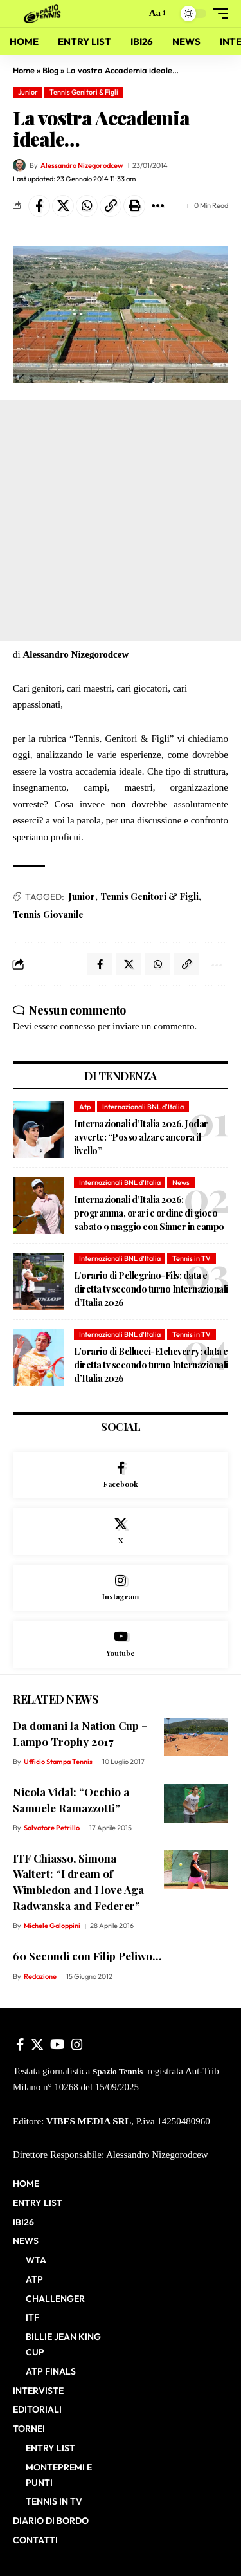  What do you see at coordinates (151, 1365) in the screenshot?
I see `L’orario di Bellucci-Etcheverry: data e diretta tv secondo turno Internazionali d’Italia 2026` at bounding box center [151, 1365].